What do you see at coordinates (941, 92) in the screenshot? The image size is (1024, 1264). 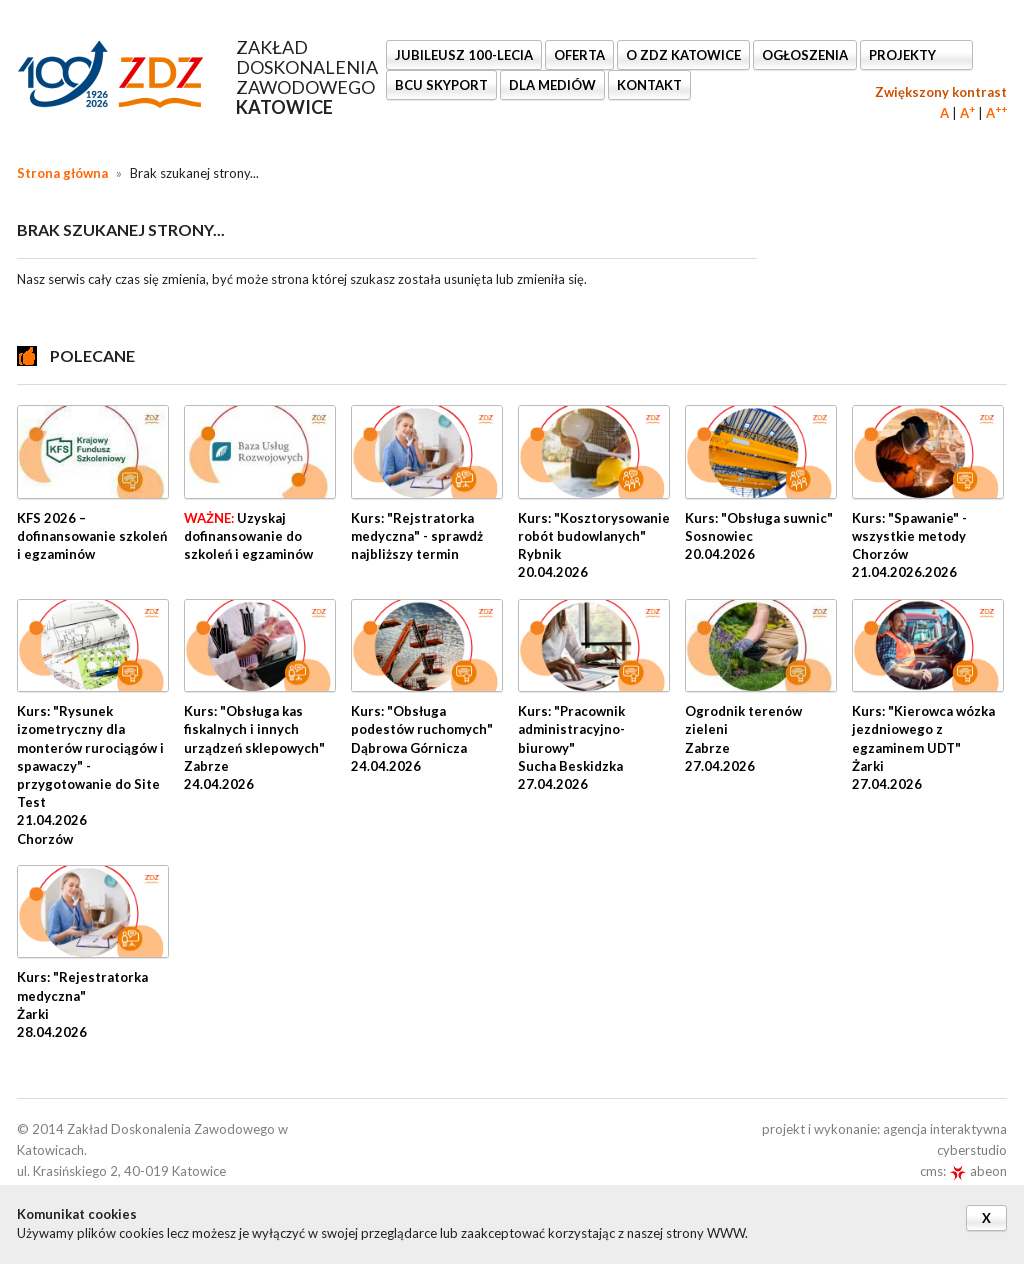 I see `Zwiększony kontrast` at bounding box center [941, 92].